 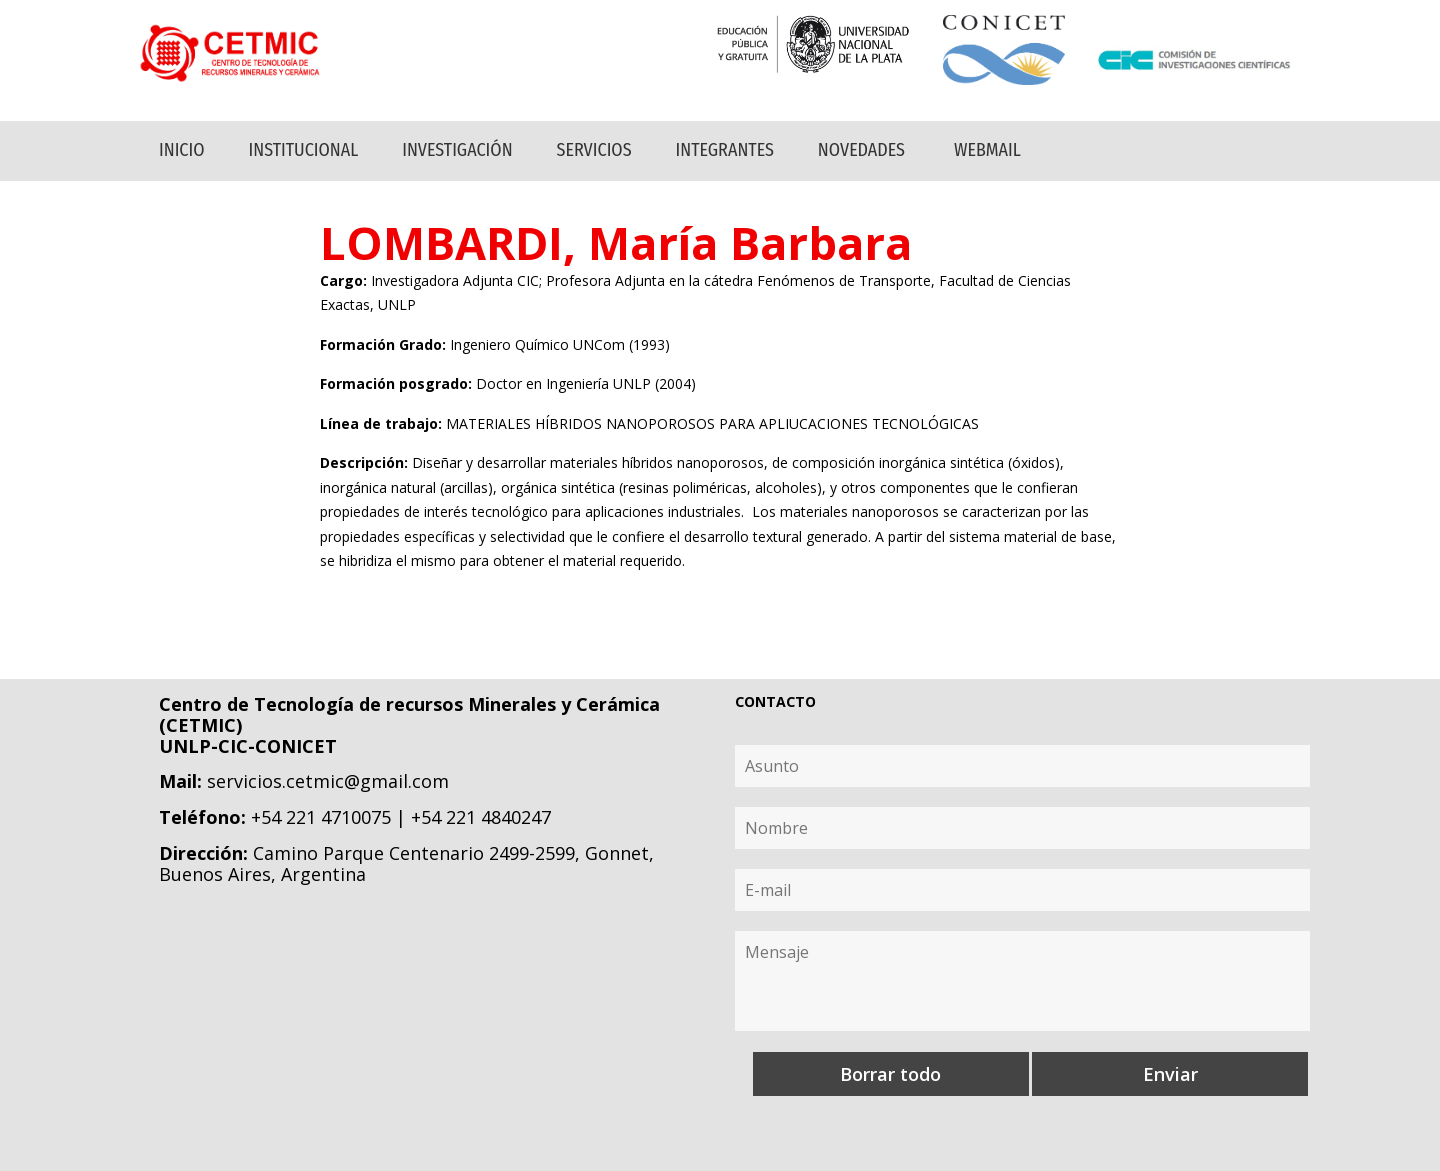 I want to click on Integrantes, so click(x=725, y=150).